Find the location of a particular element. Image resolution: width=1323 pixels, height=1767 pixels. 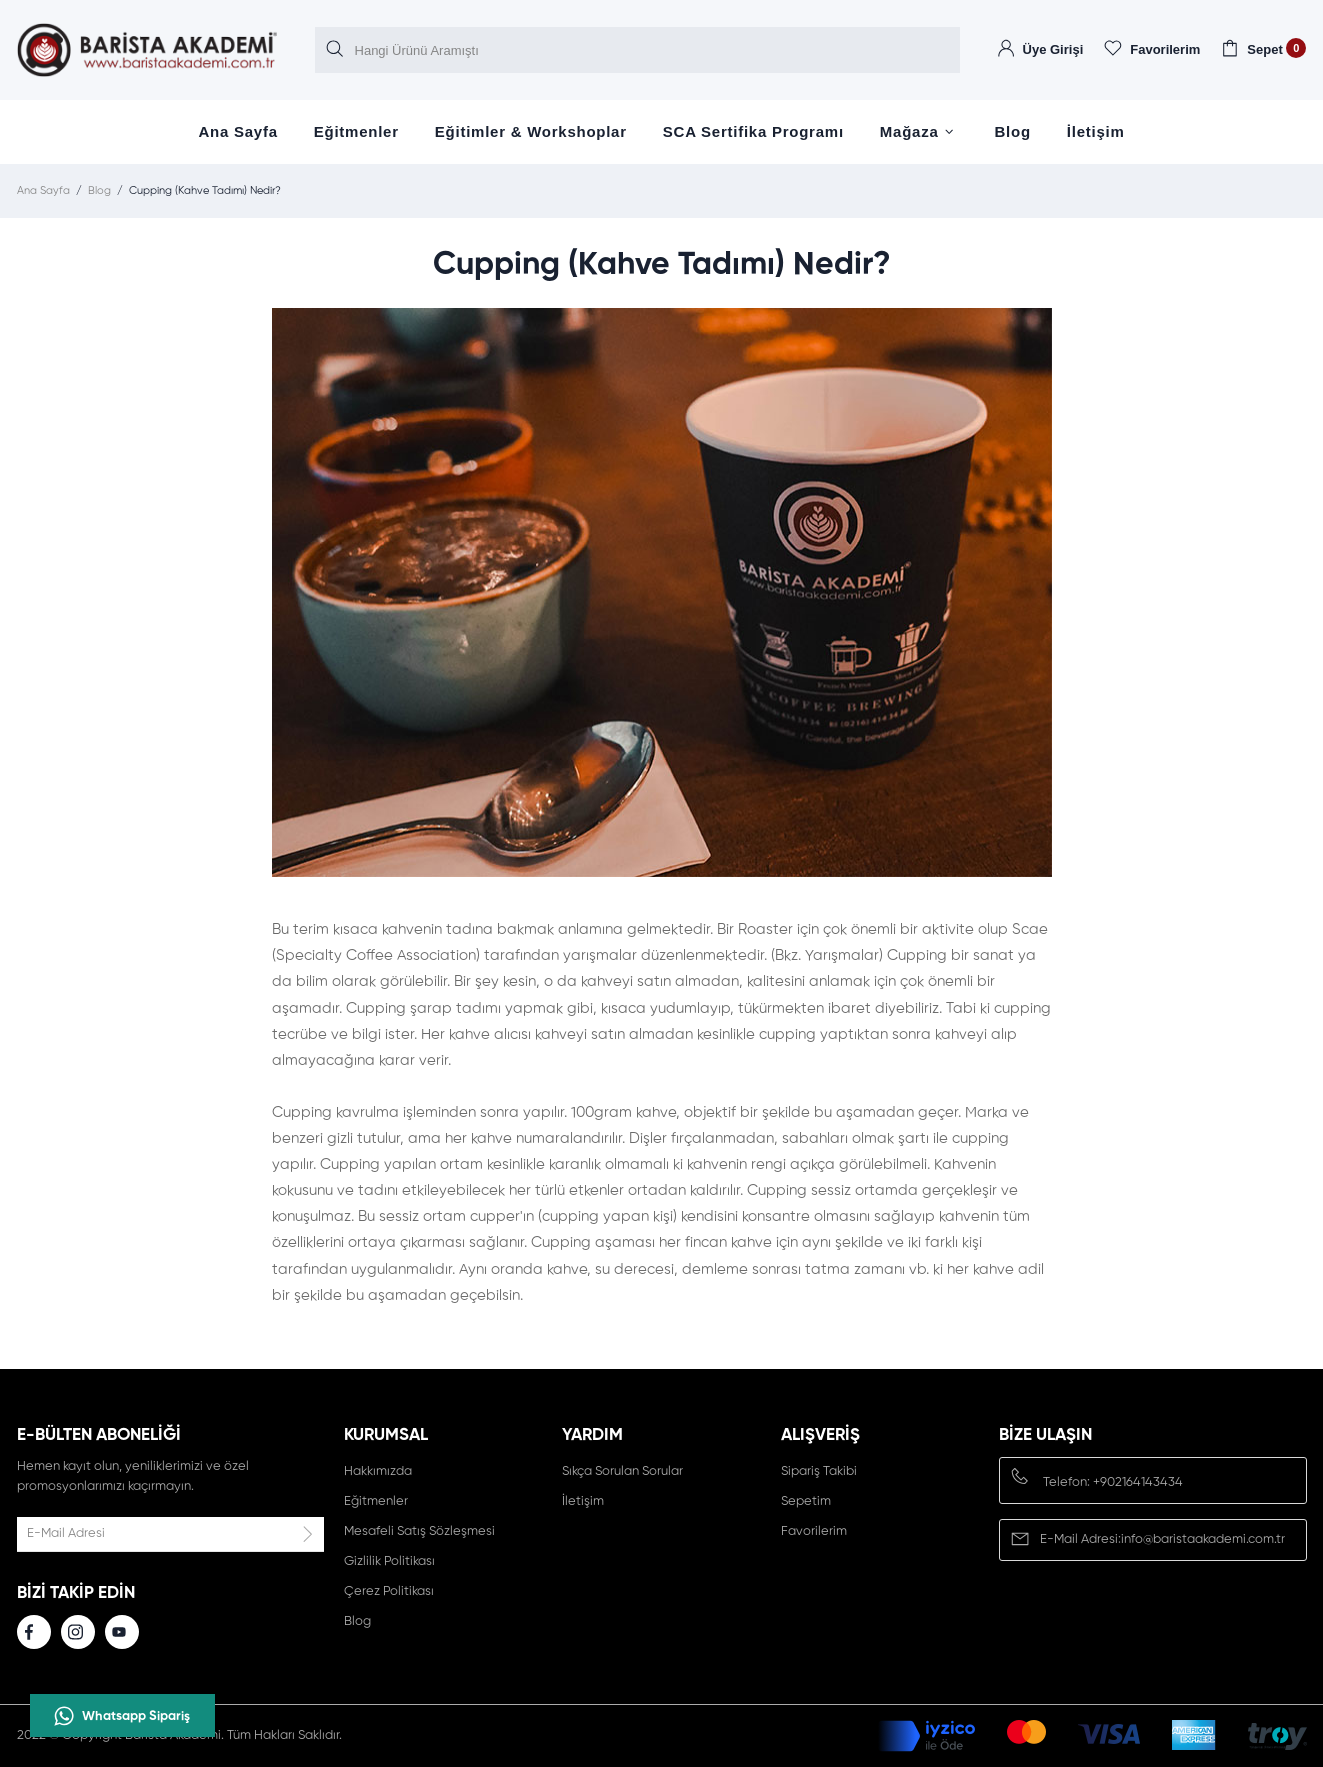

Sıkça Sorulan Sorular is located at coordinates (622, 1471).